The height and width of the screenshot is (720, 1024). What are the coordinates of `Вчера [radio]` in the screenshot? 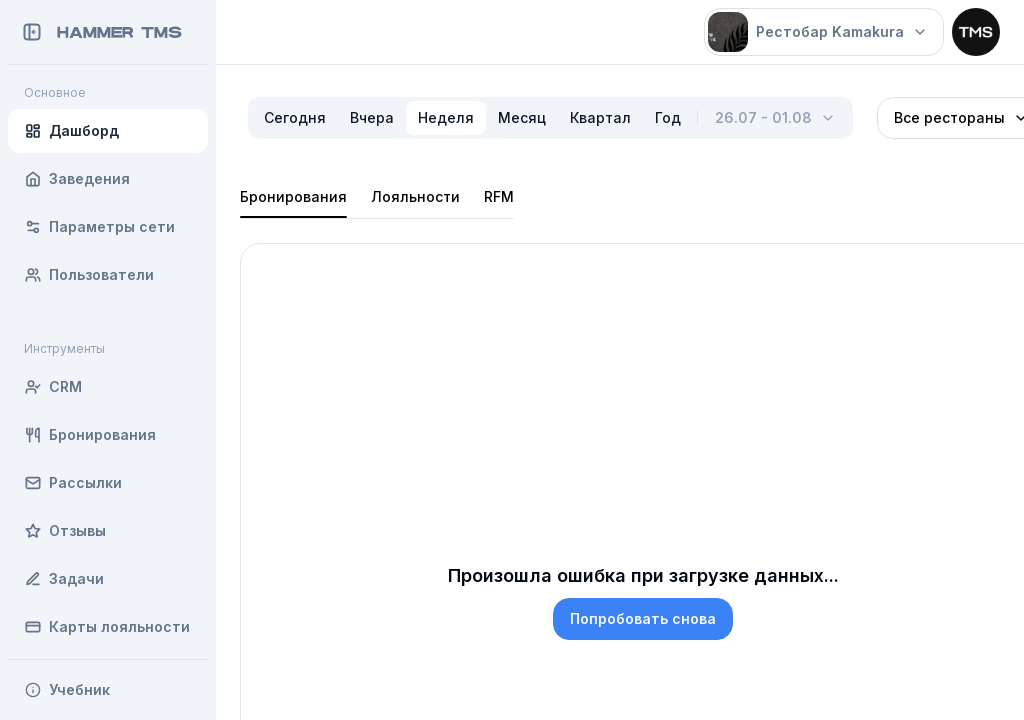 It's located at (372, 117).